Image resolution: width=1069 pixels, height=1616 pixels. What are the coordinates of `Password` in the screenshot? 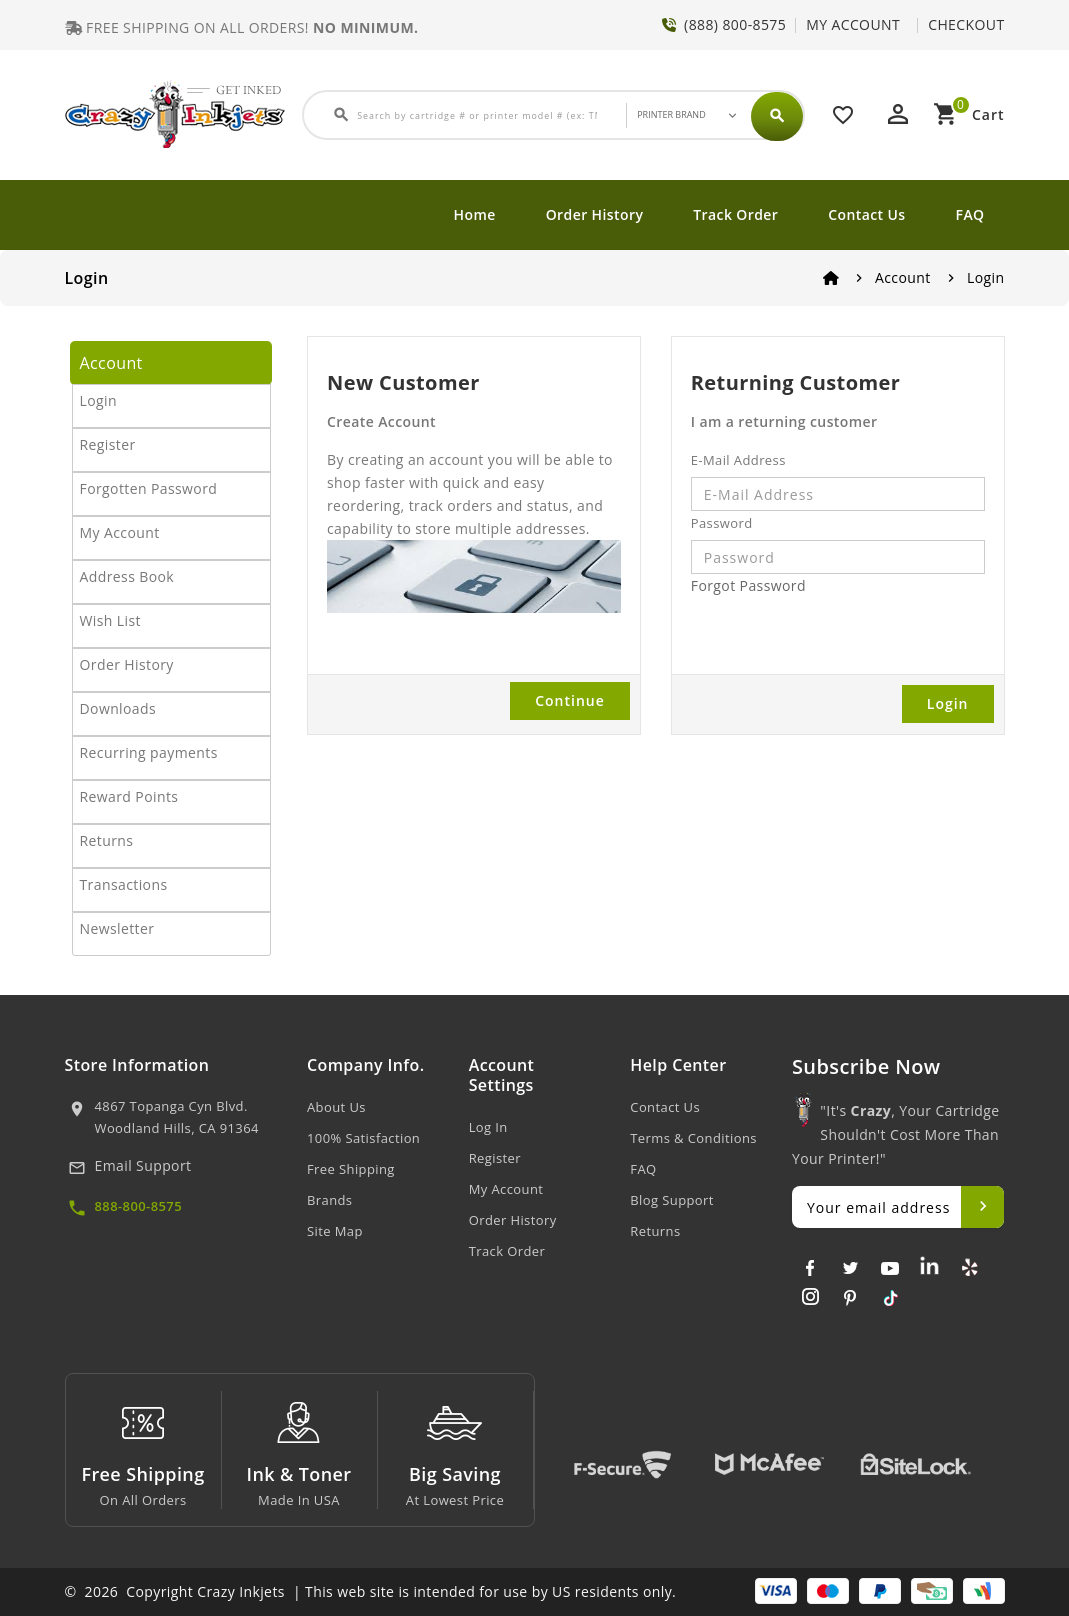 It's located at (722, 523).